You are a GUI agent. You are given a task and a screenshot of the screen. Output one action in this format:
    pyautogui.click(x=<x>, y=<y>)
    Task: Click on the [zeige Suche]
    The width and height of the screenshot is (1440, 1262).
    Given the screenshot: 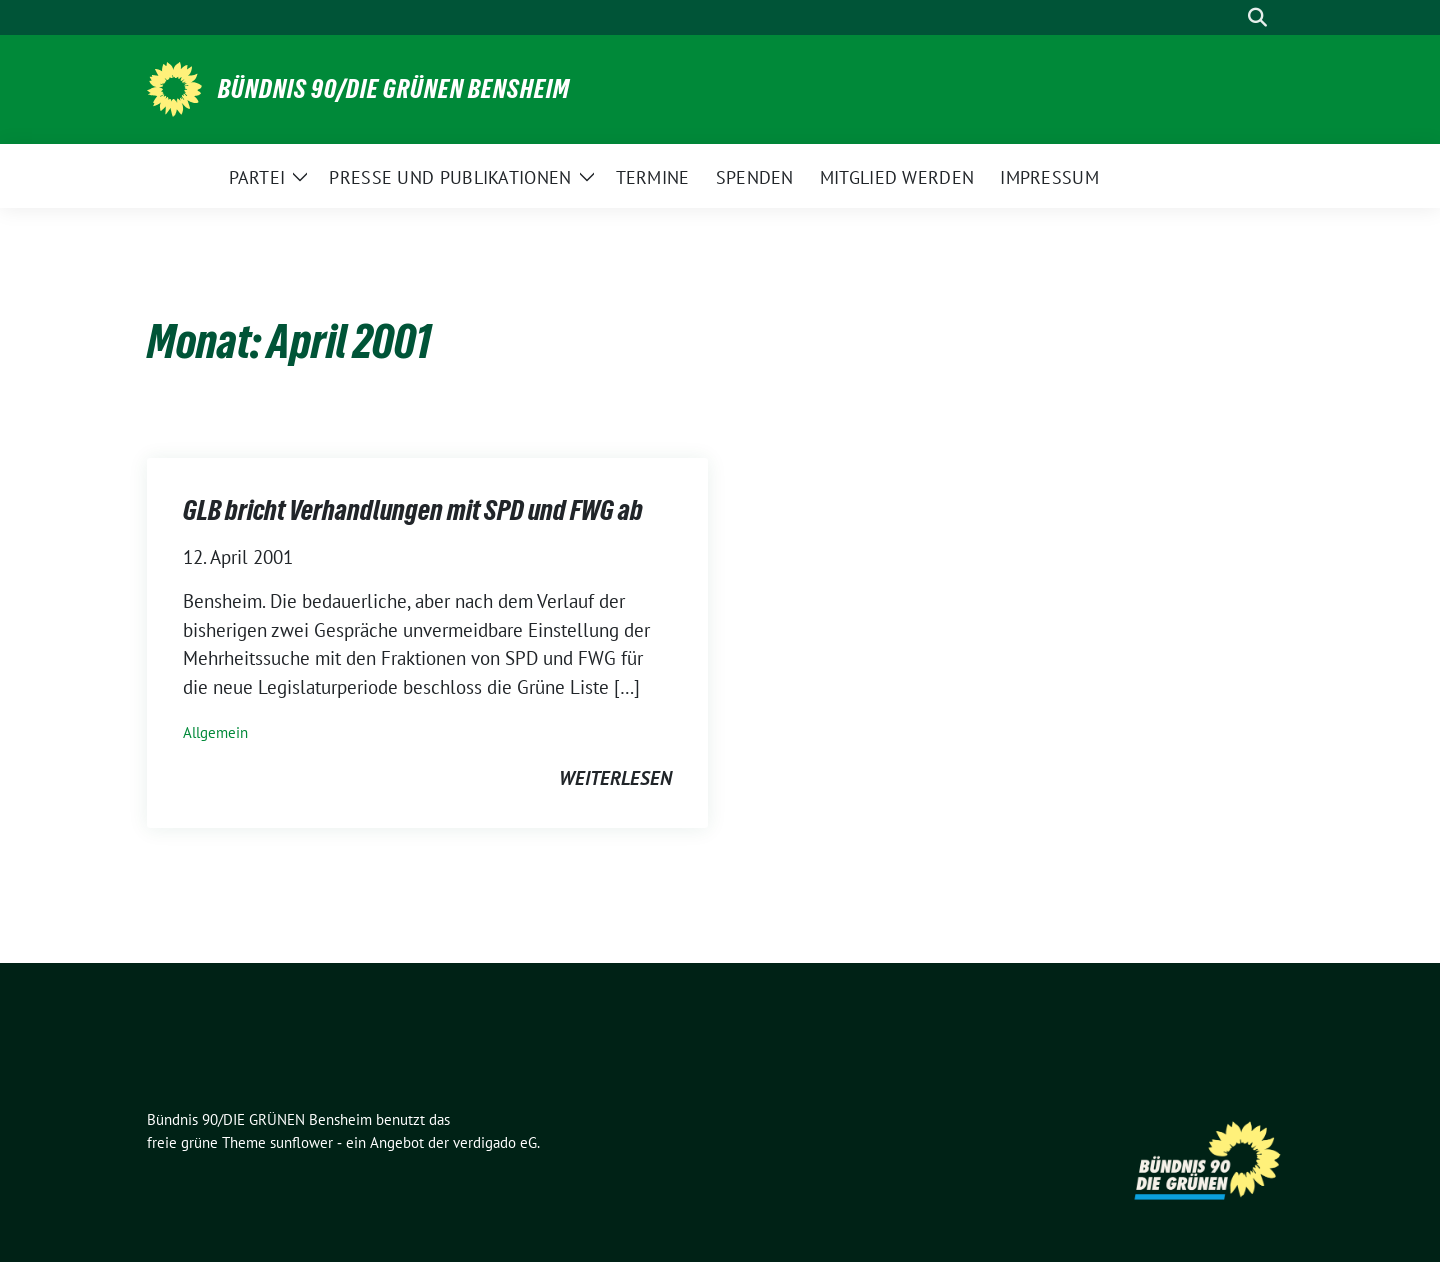 What is the action you would take?
    pyautogui.click(x=1257, y=17)
    